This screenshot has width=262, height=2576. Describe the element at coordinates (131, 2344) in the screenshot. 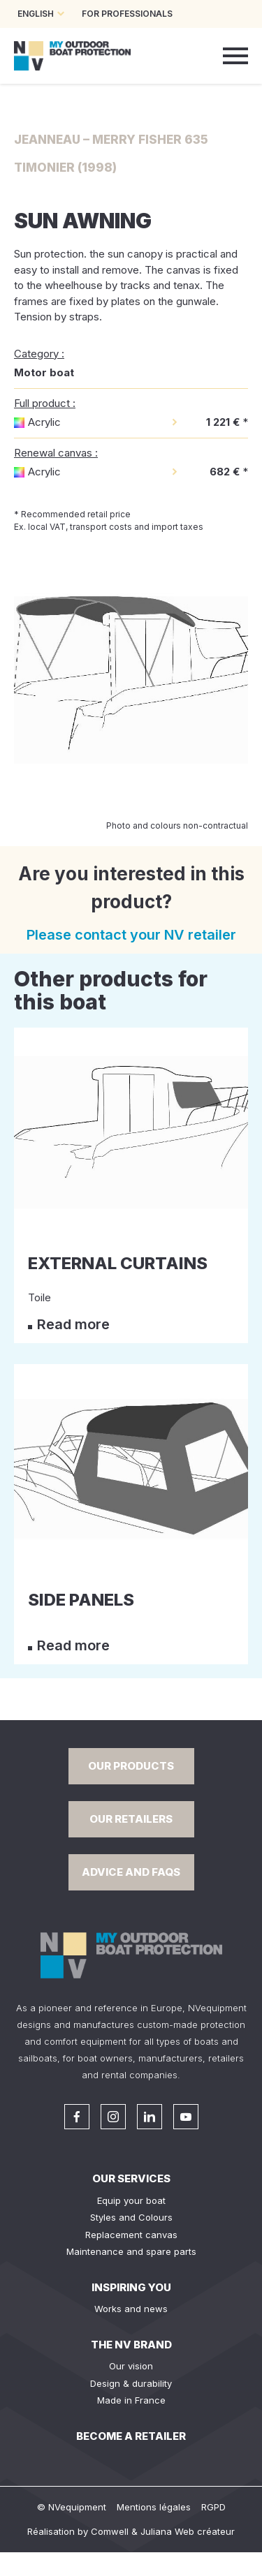

I see `The NV Brand` at that location.